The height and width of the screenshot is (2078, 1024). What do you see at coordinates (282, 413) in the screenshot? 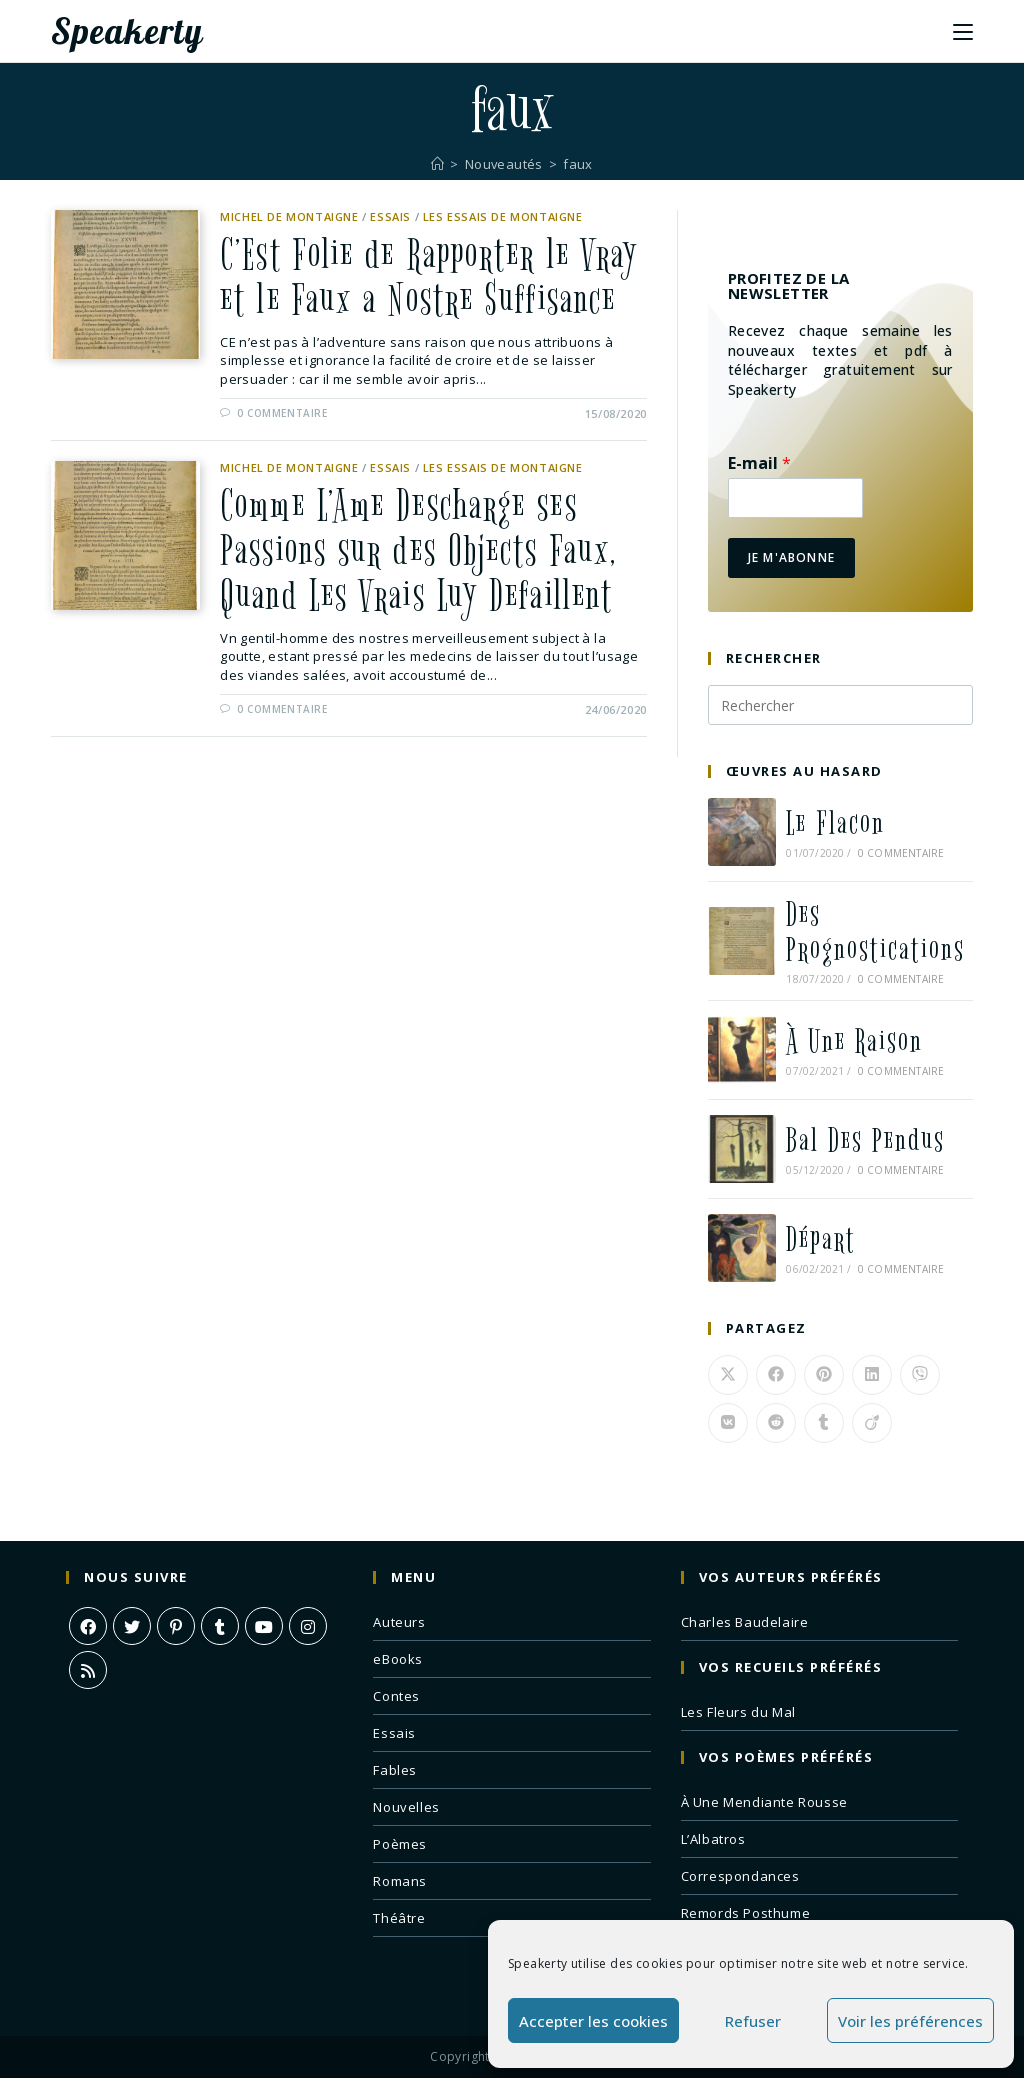
I see `0 commentaire` at bounding box center [282, 413].